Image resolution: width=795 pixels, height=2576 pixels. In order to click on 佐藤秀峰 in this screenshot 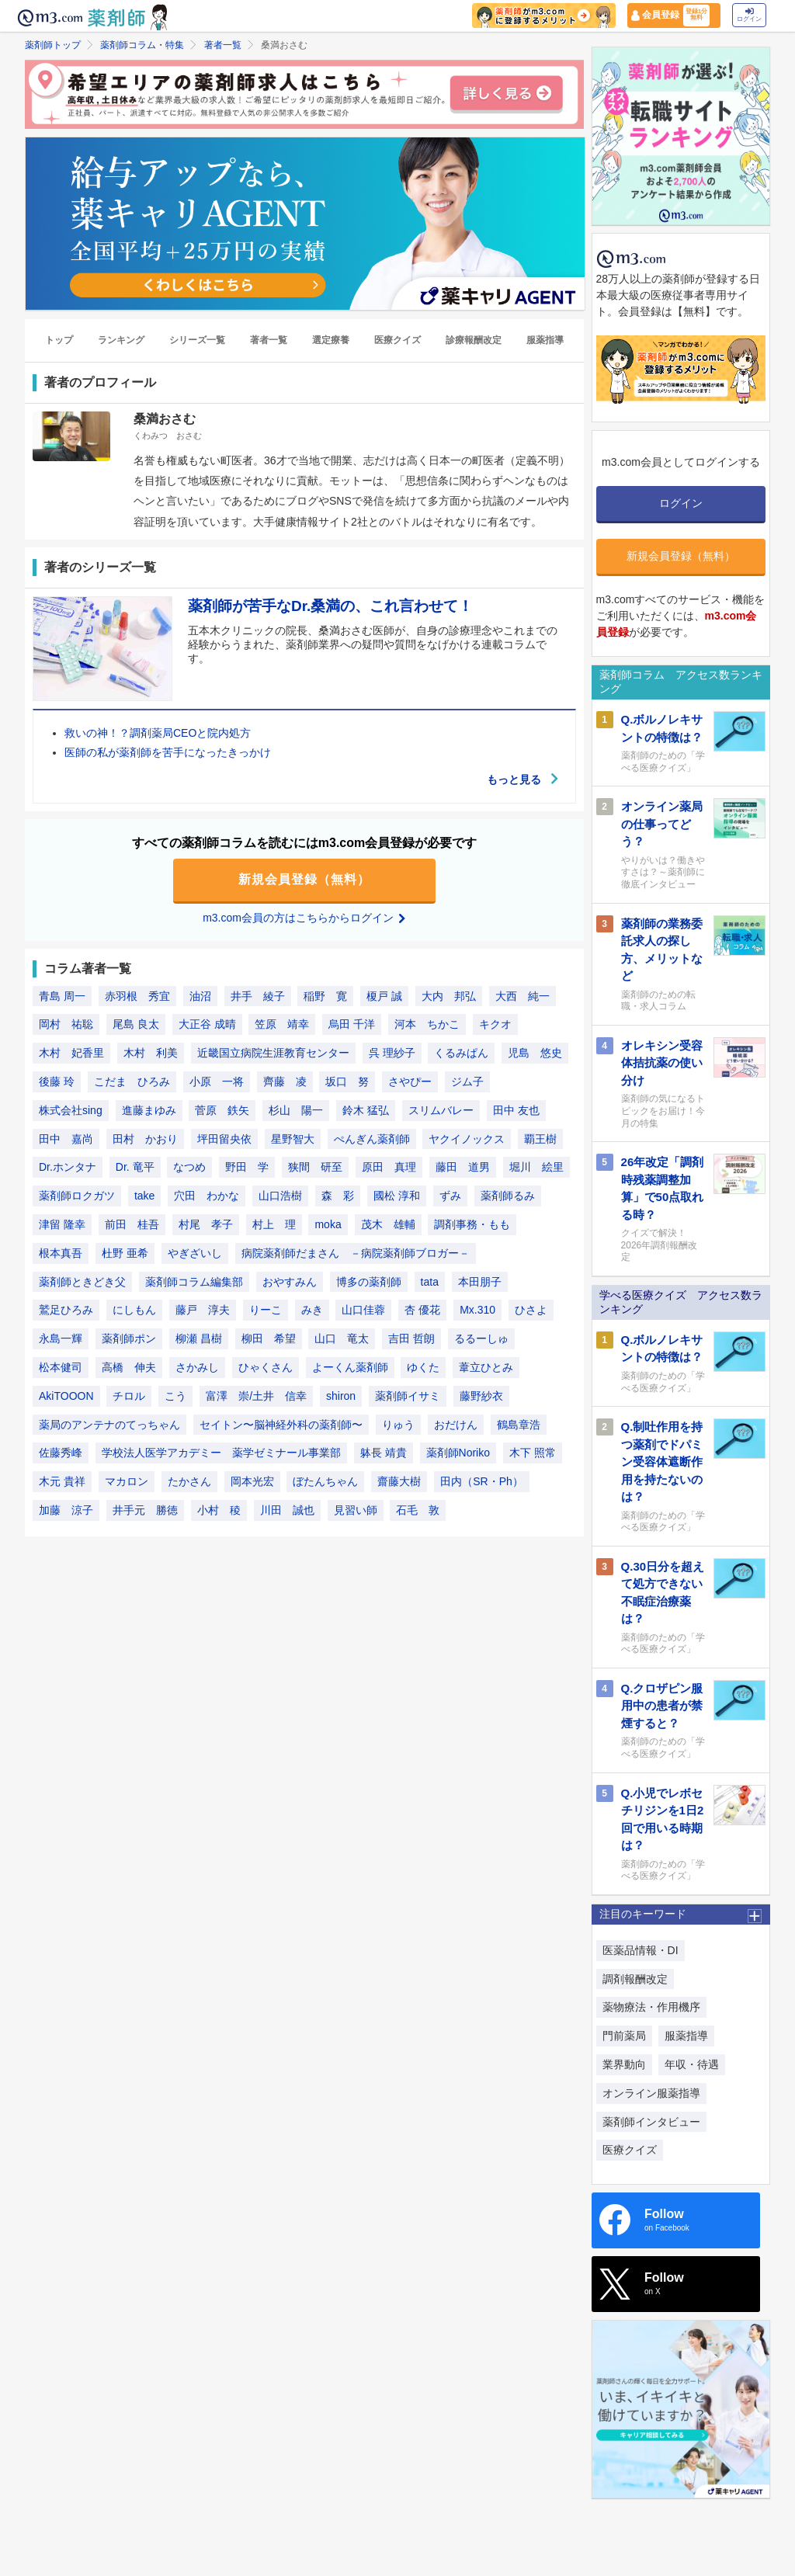, I will do `click(60, 1453)`.